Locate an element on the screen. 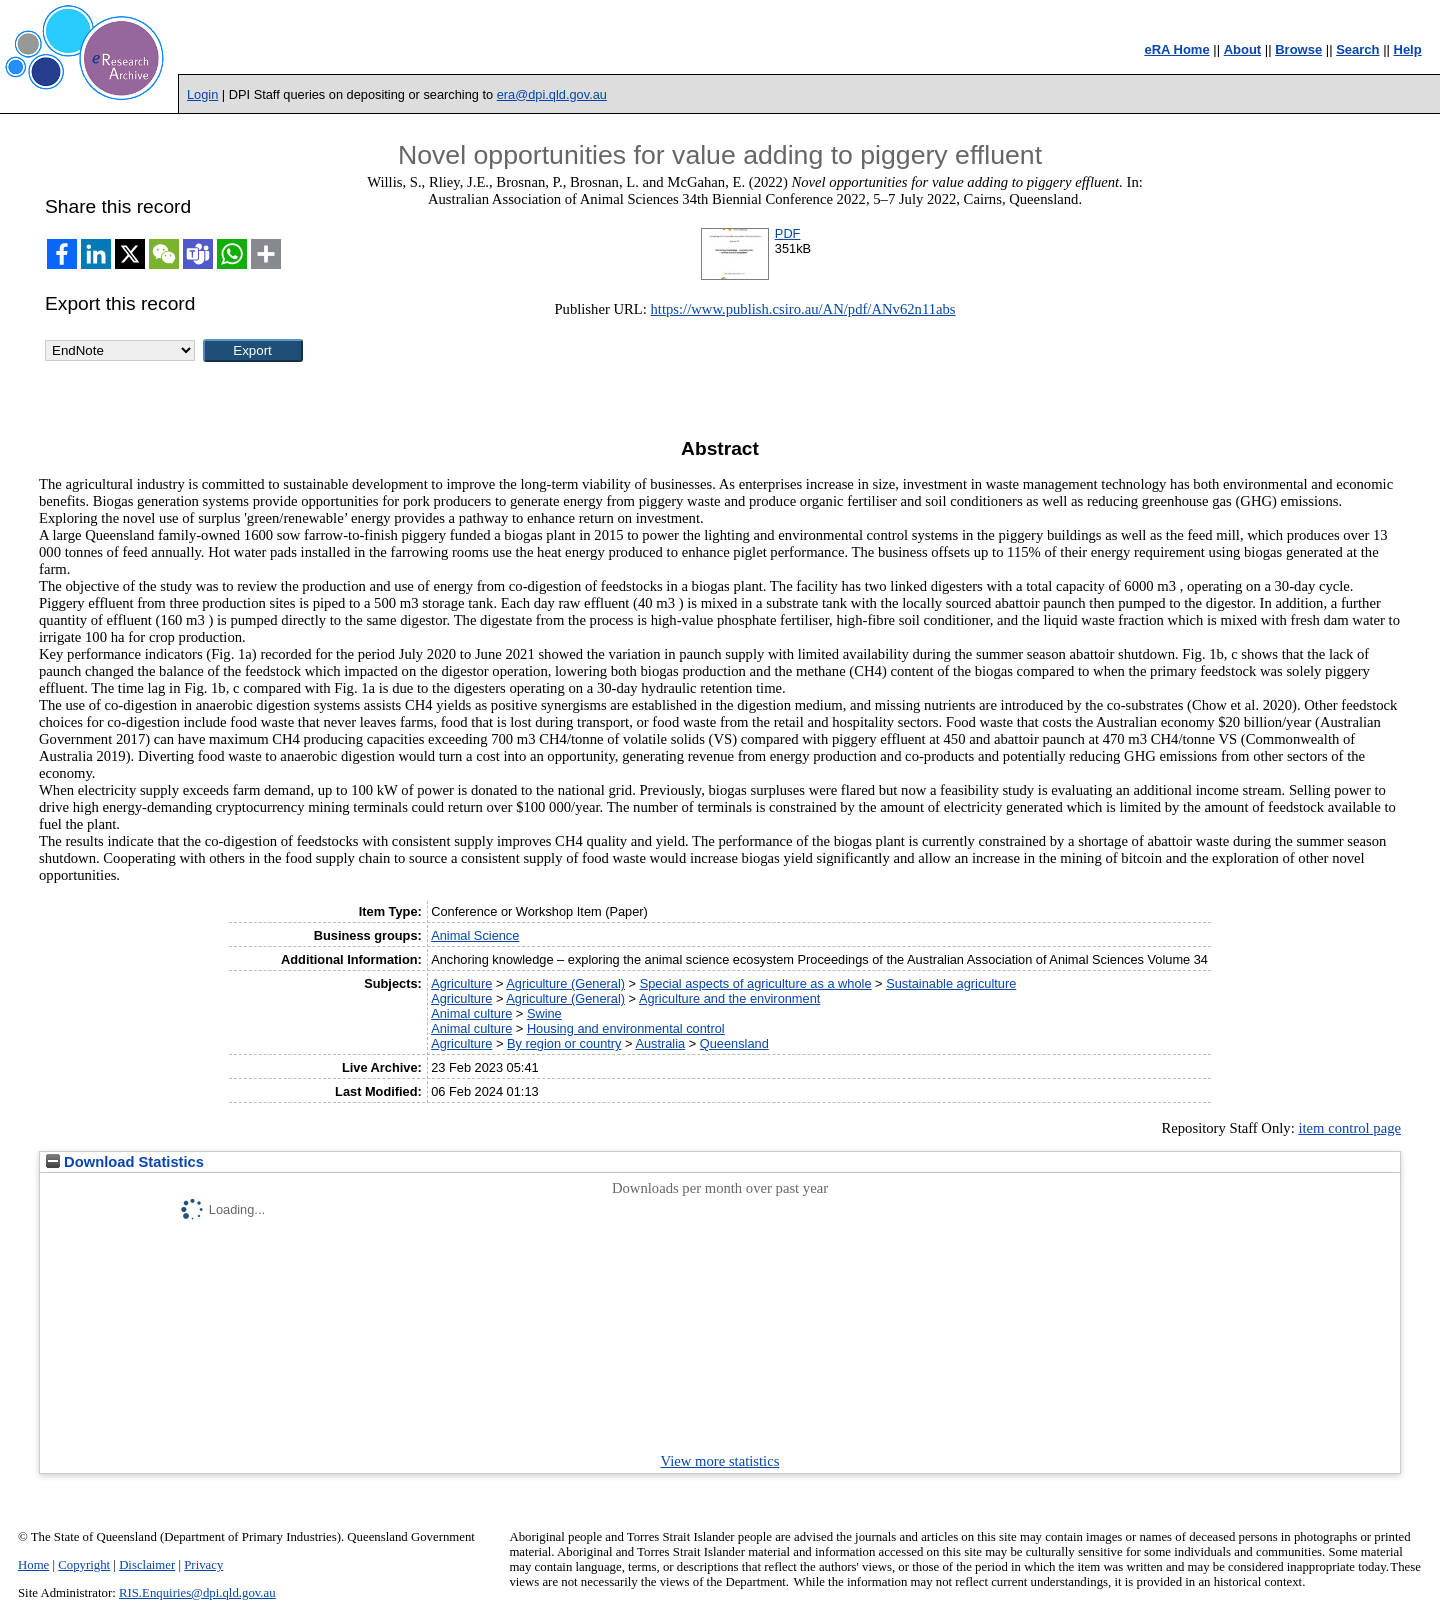 This screenshot has height=1614, width=1440. Search is located at coordinates (1357, 49).